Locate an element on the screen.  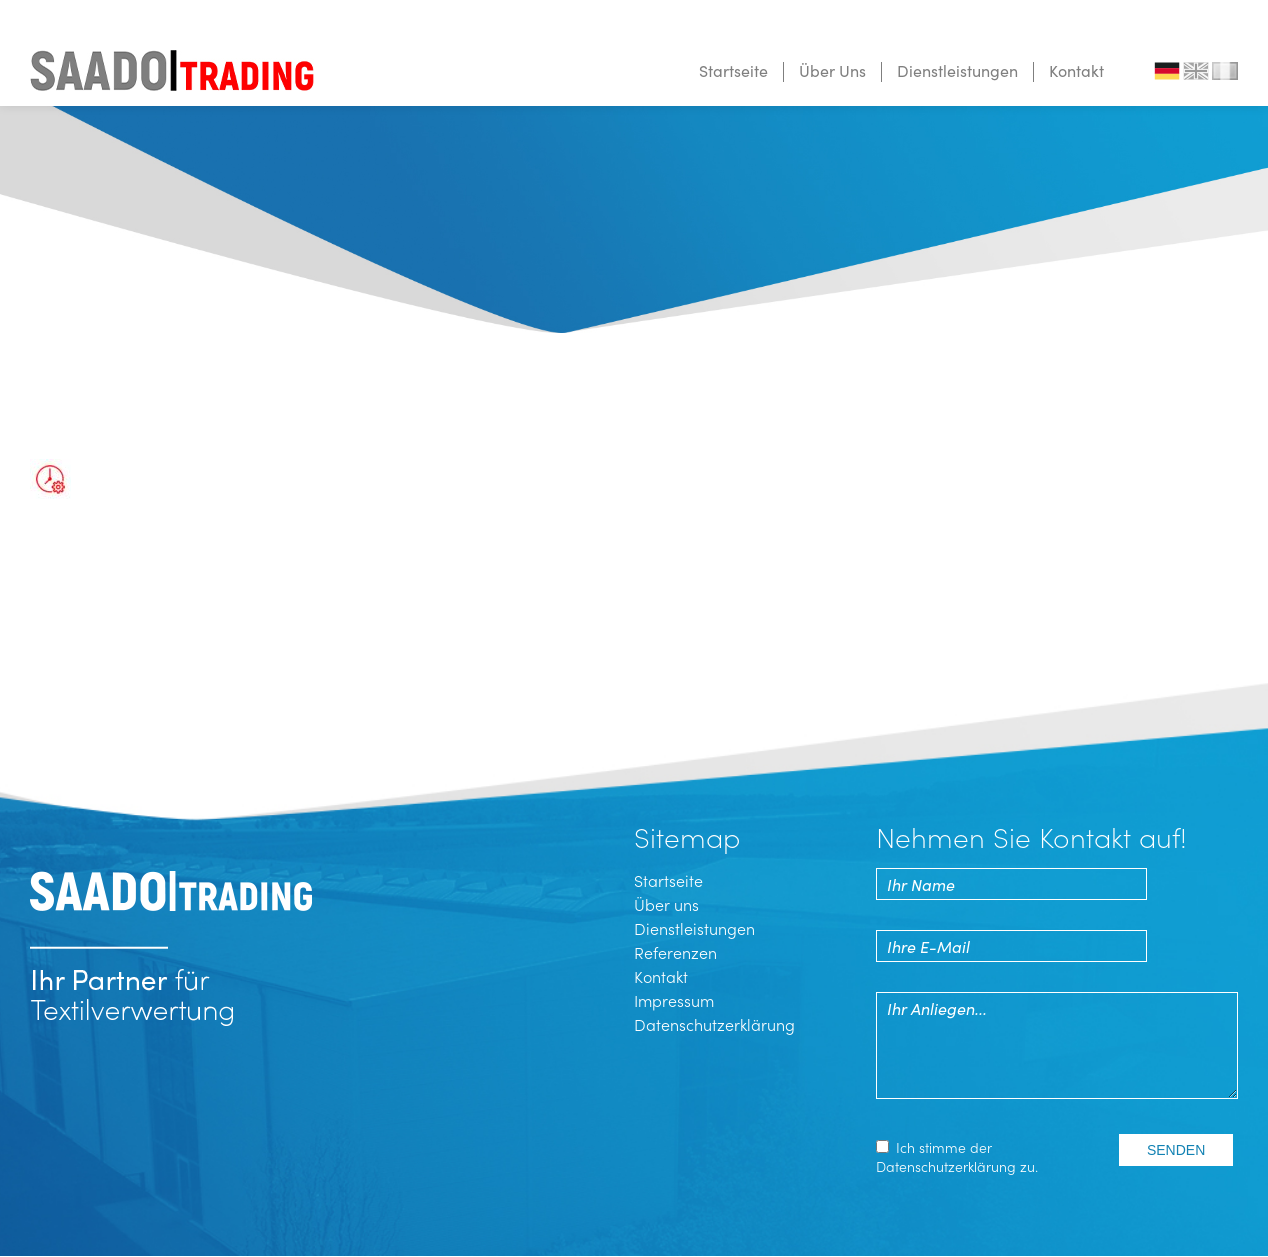
Datenschutz­erklärung is located at coordinates (946, 1166).